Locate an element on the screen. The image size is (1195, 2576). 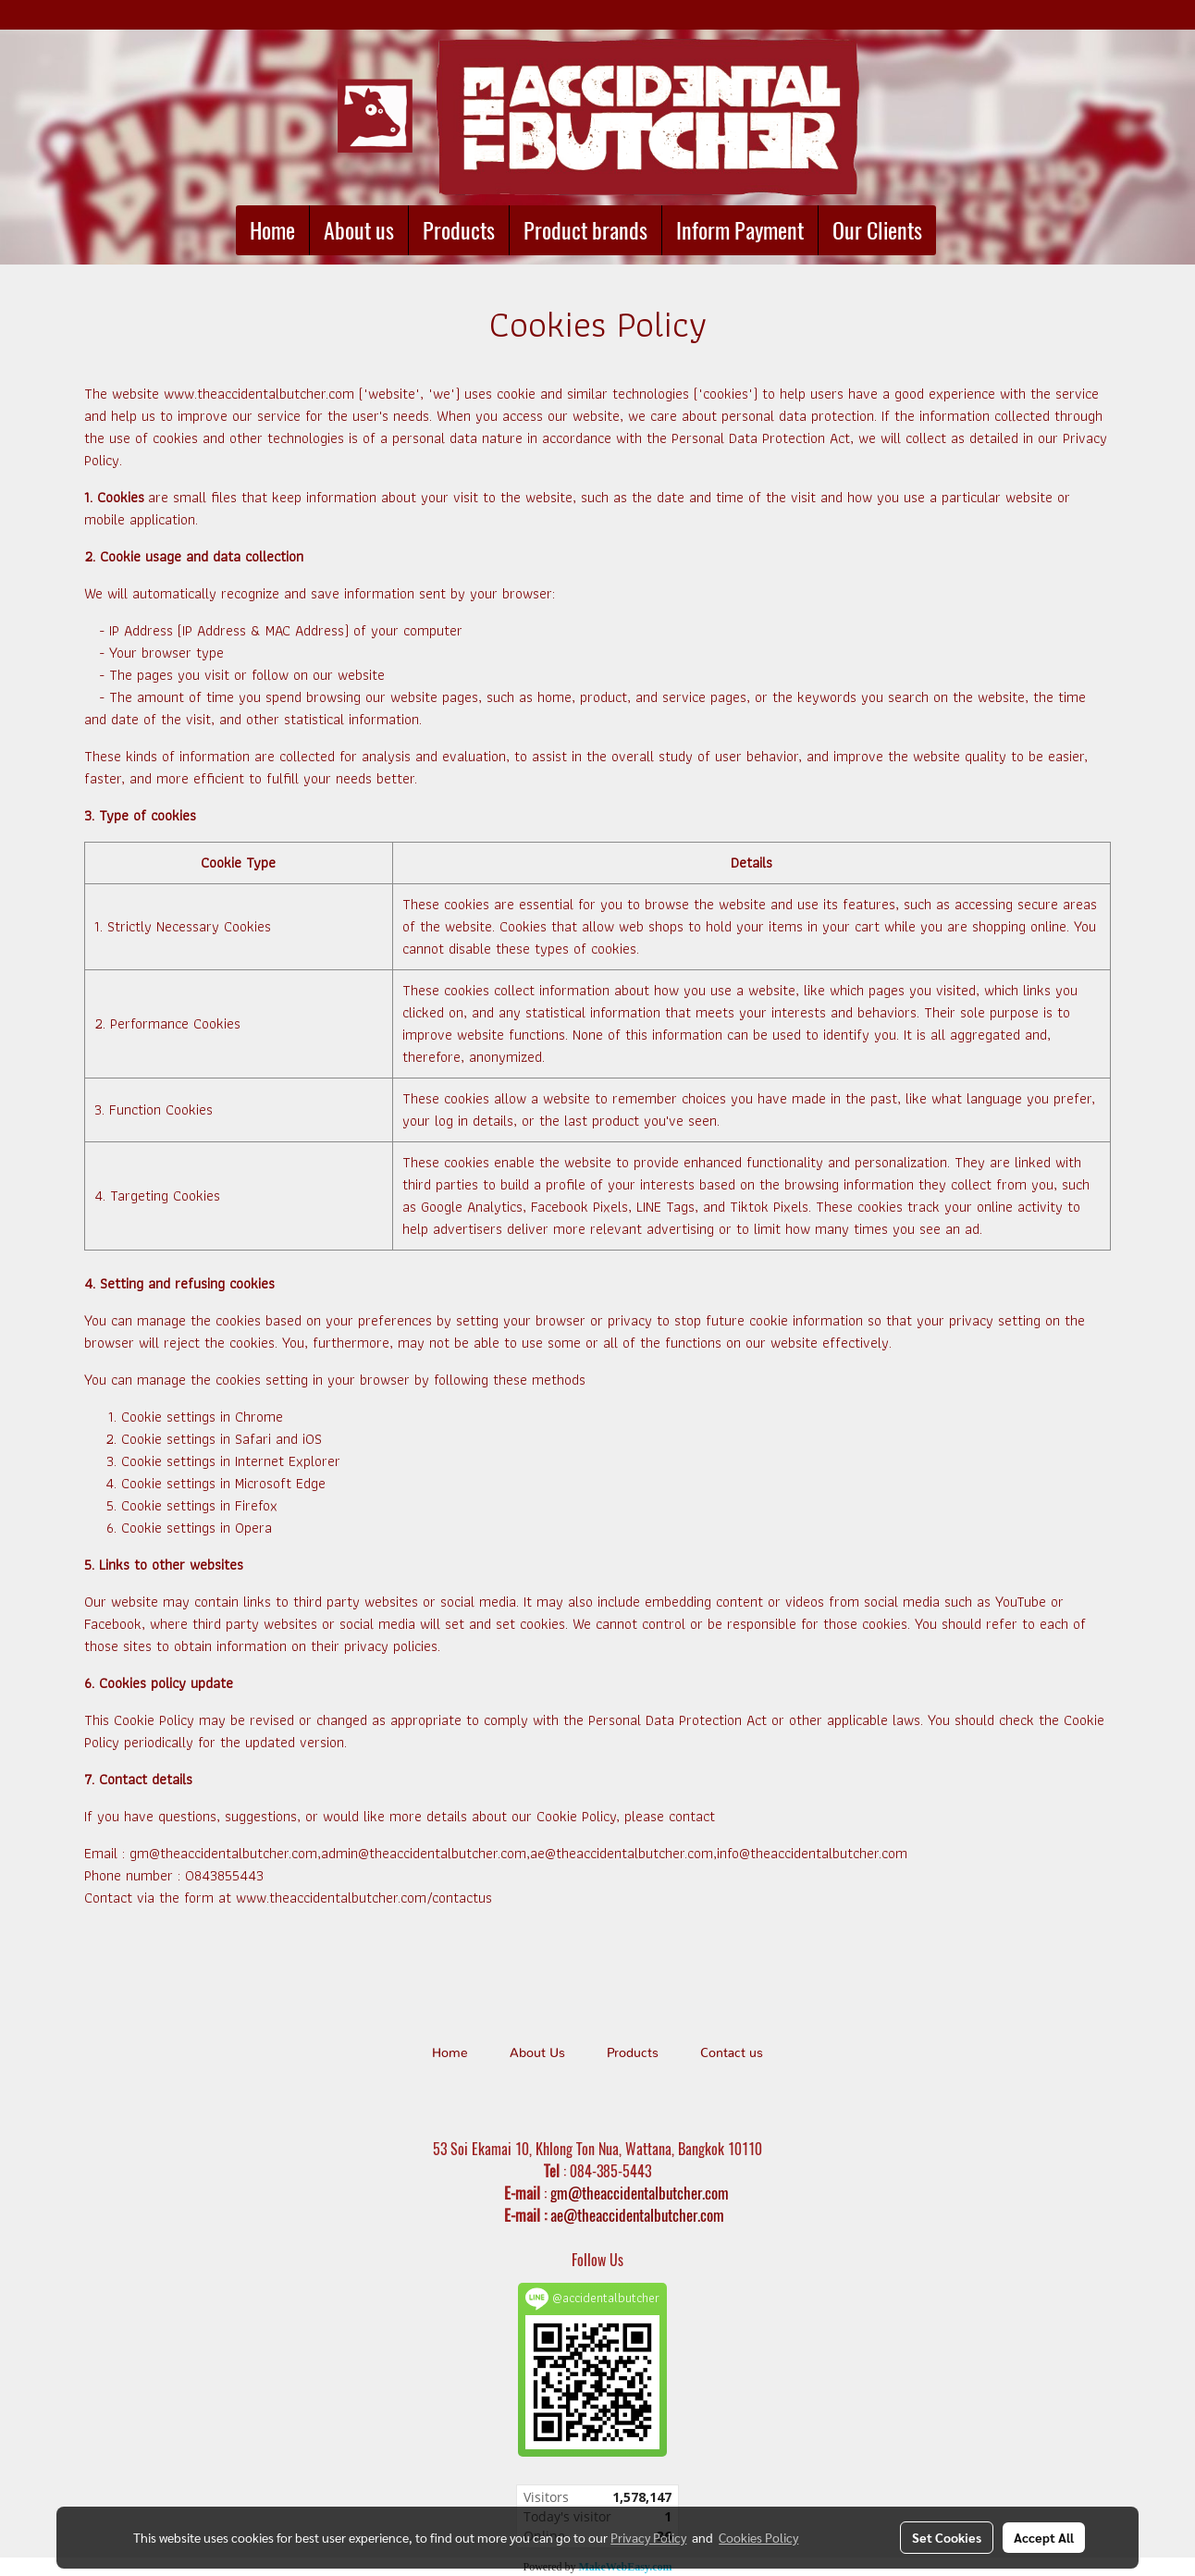
Inform Payment is located at coordinates (740, 230).